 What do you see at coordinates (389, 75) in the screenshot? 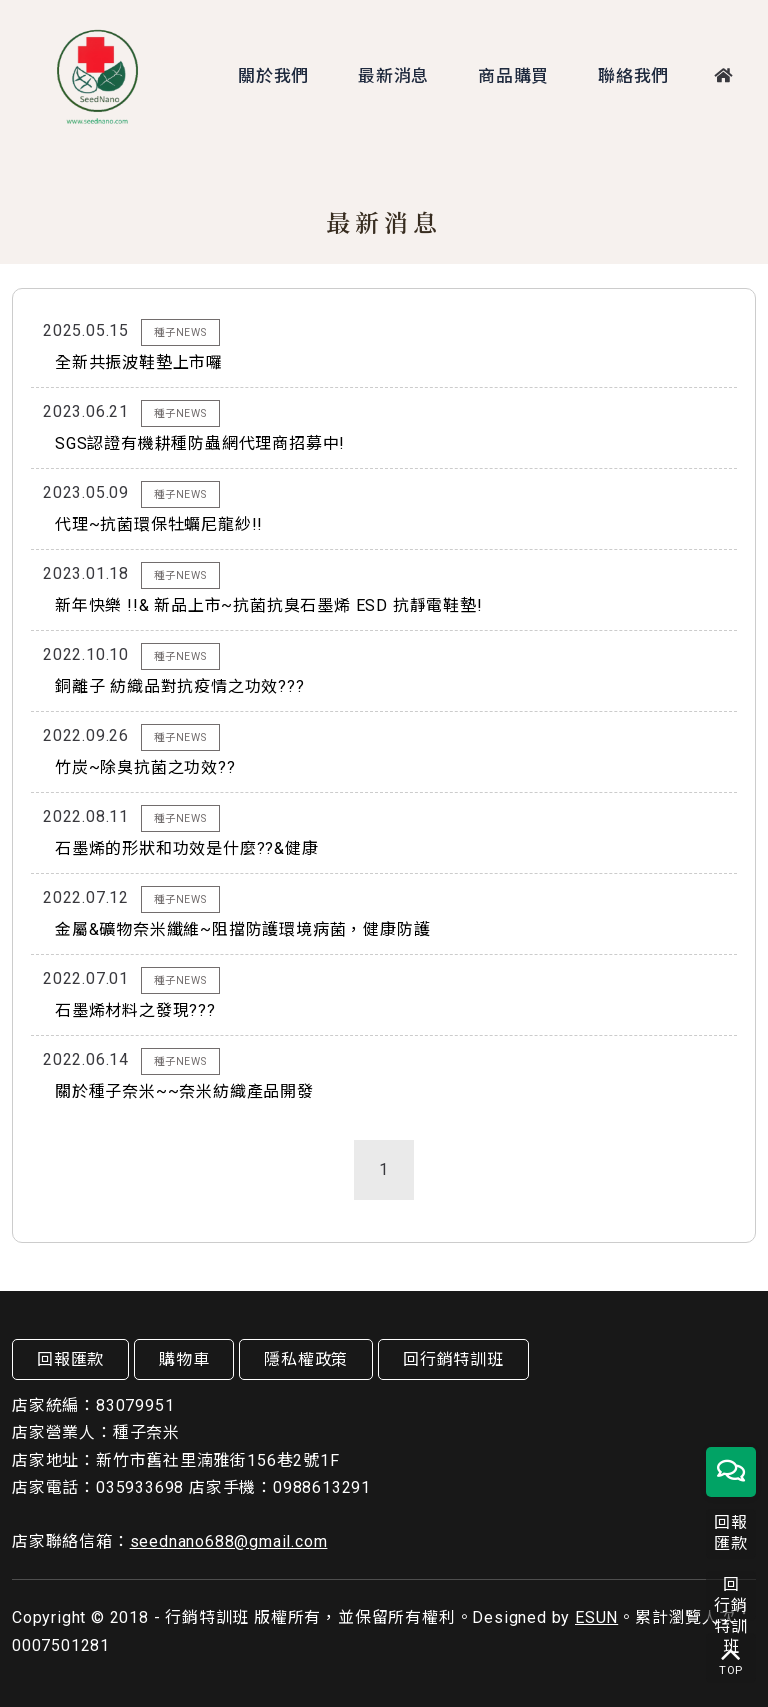
I see `最新消息` at bounding box center [389, 75].